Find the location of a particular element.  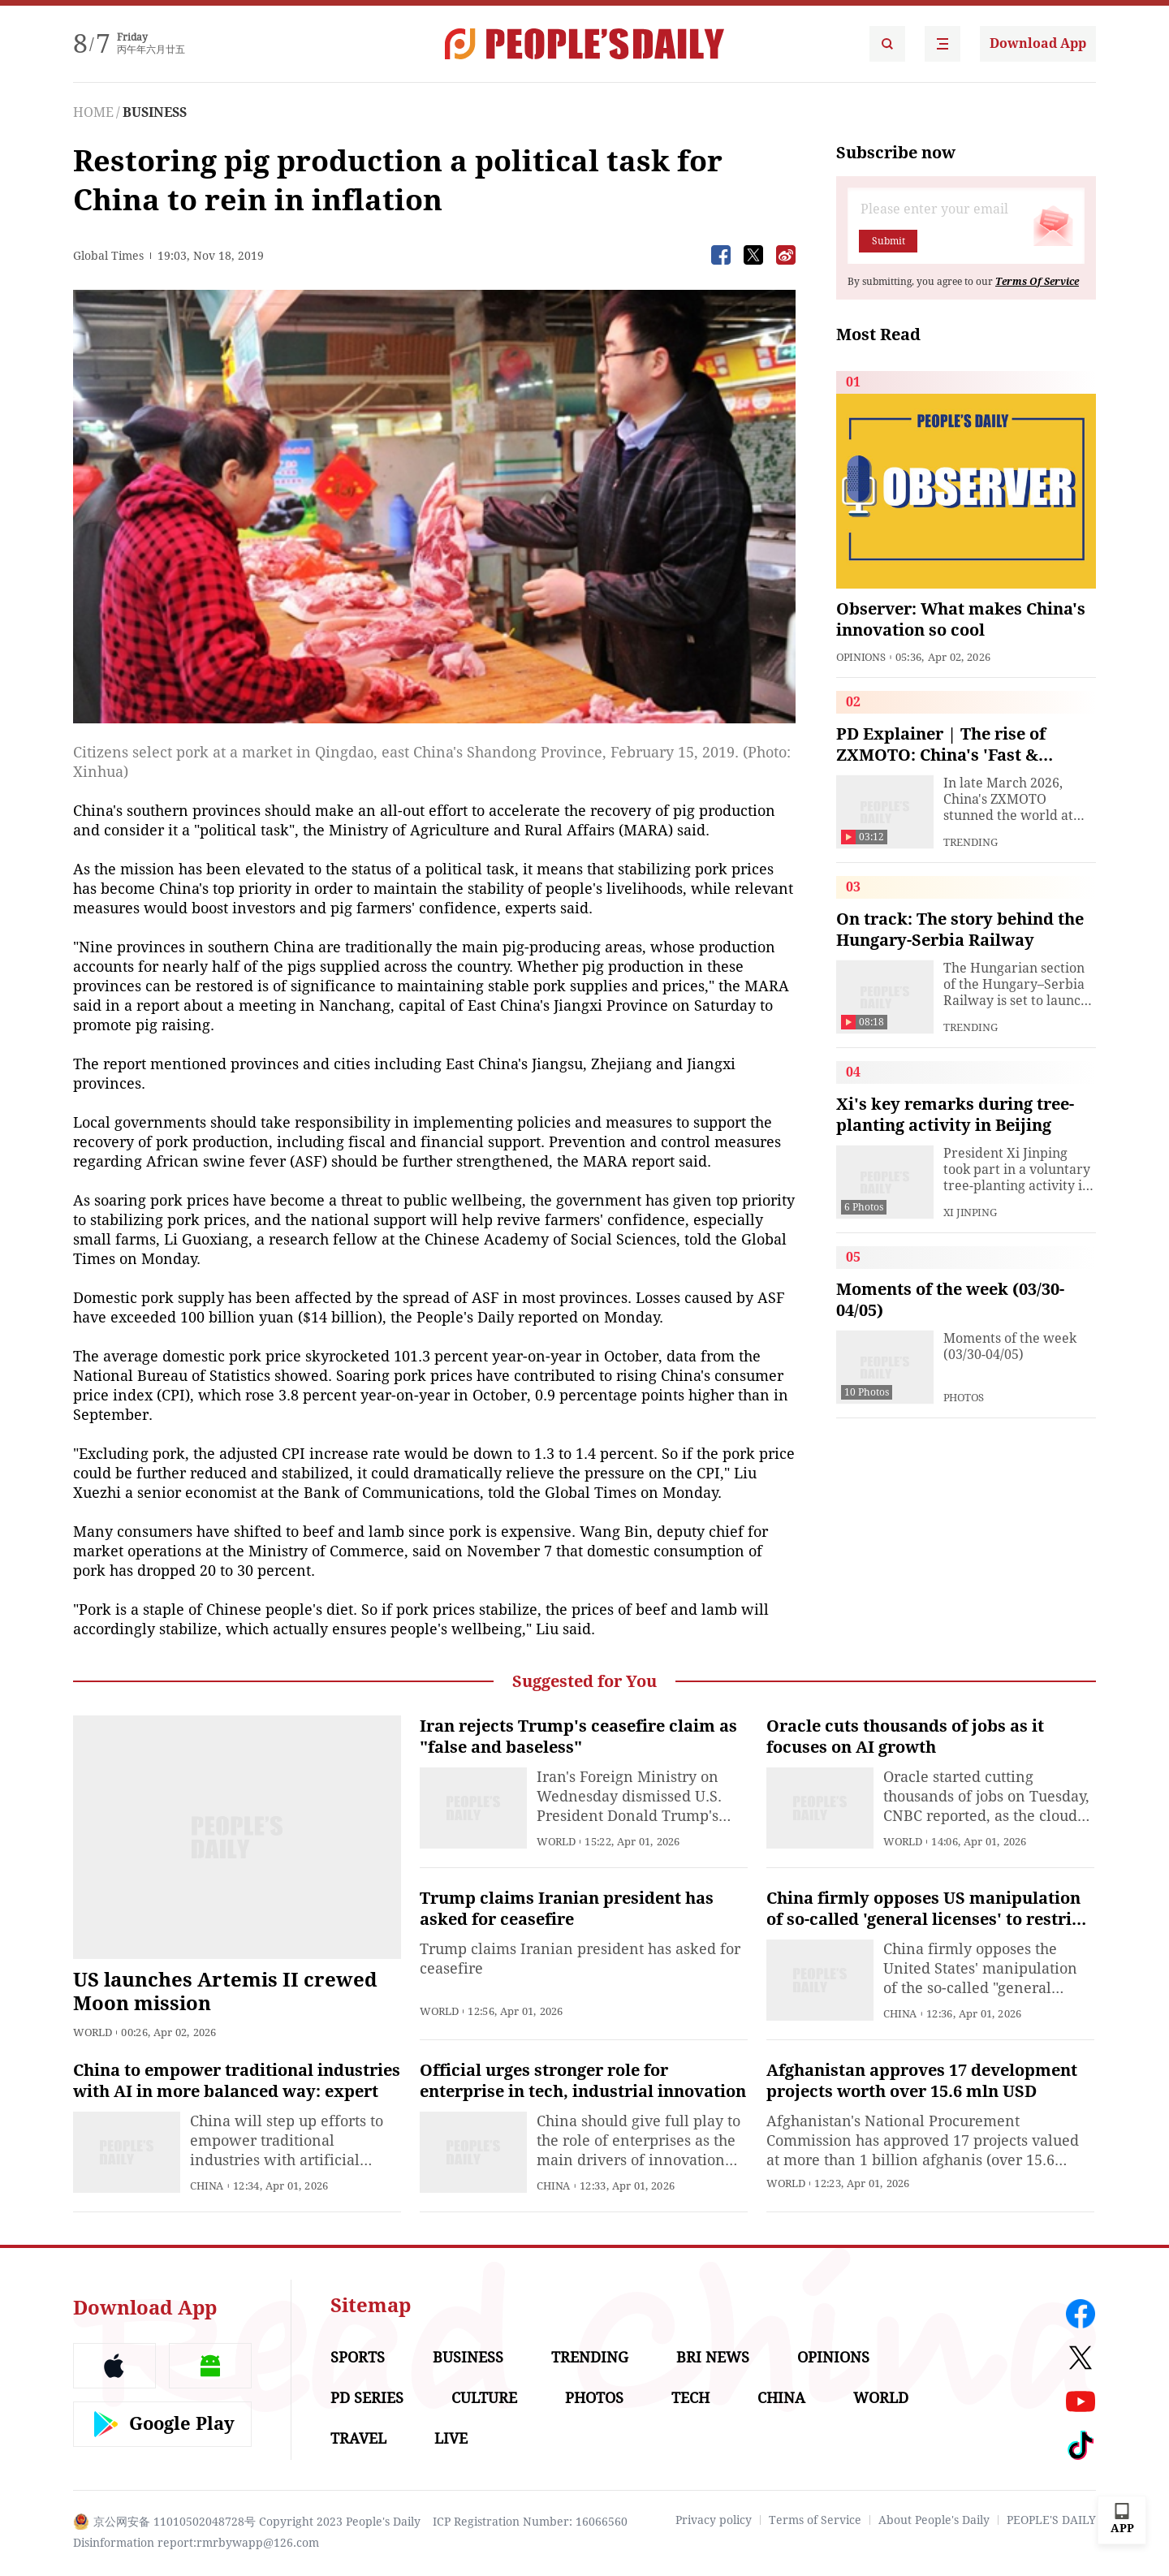

Privacy policy is located at coordinates (713, 2519).